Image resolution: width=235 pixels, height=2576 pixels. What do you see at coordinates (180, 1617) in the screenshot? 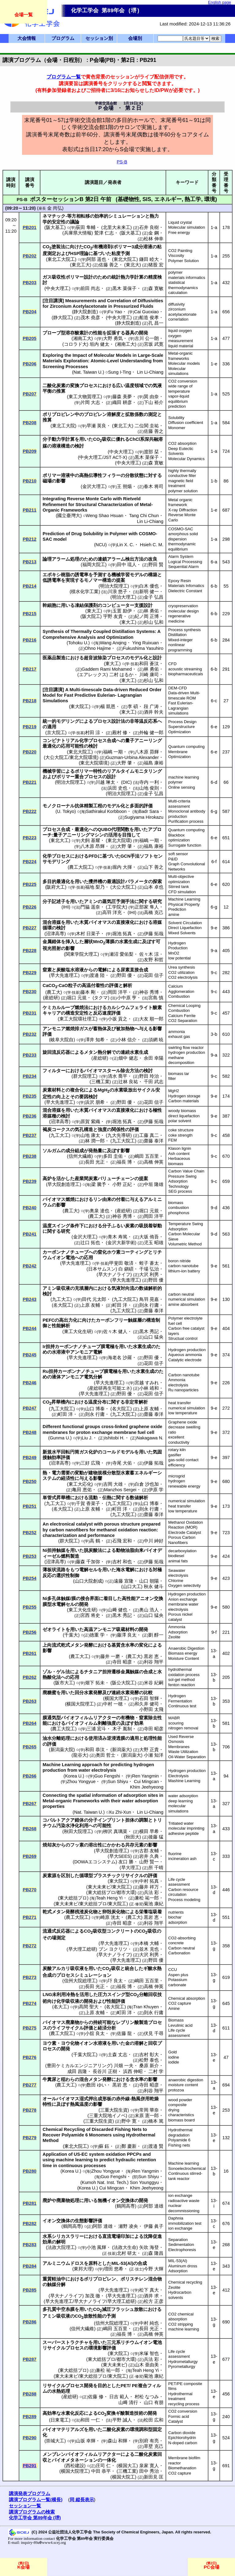
I see `Porous nickel catalyst` at bounding box center [180, 1617].